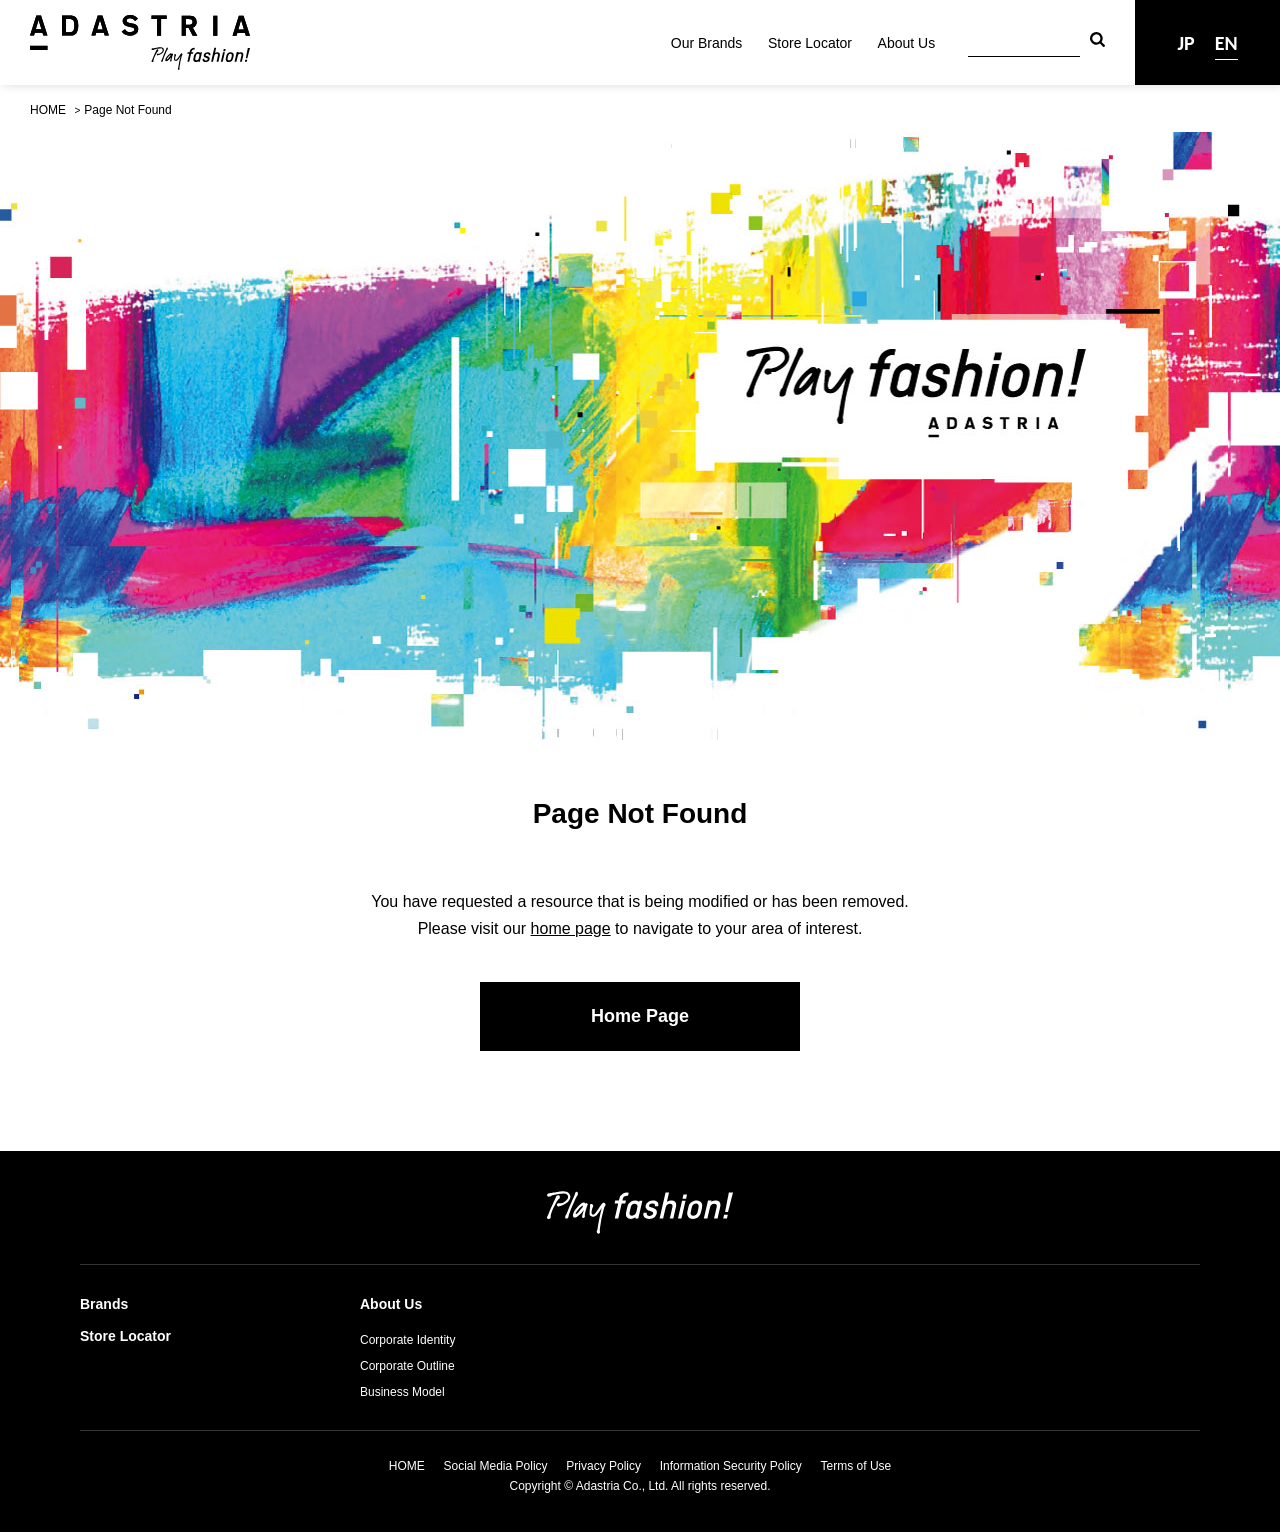 Image resolution: width=1280 pixels, height=1532 pixels. What do you see at coordinates (1185, 43) in the screenshot?
I see `JP` at bounding box center [1185, 43].